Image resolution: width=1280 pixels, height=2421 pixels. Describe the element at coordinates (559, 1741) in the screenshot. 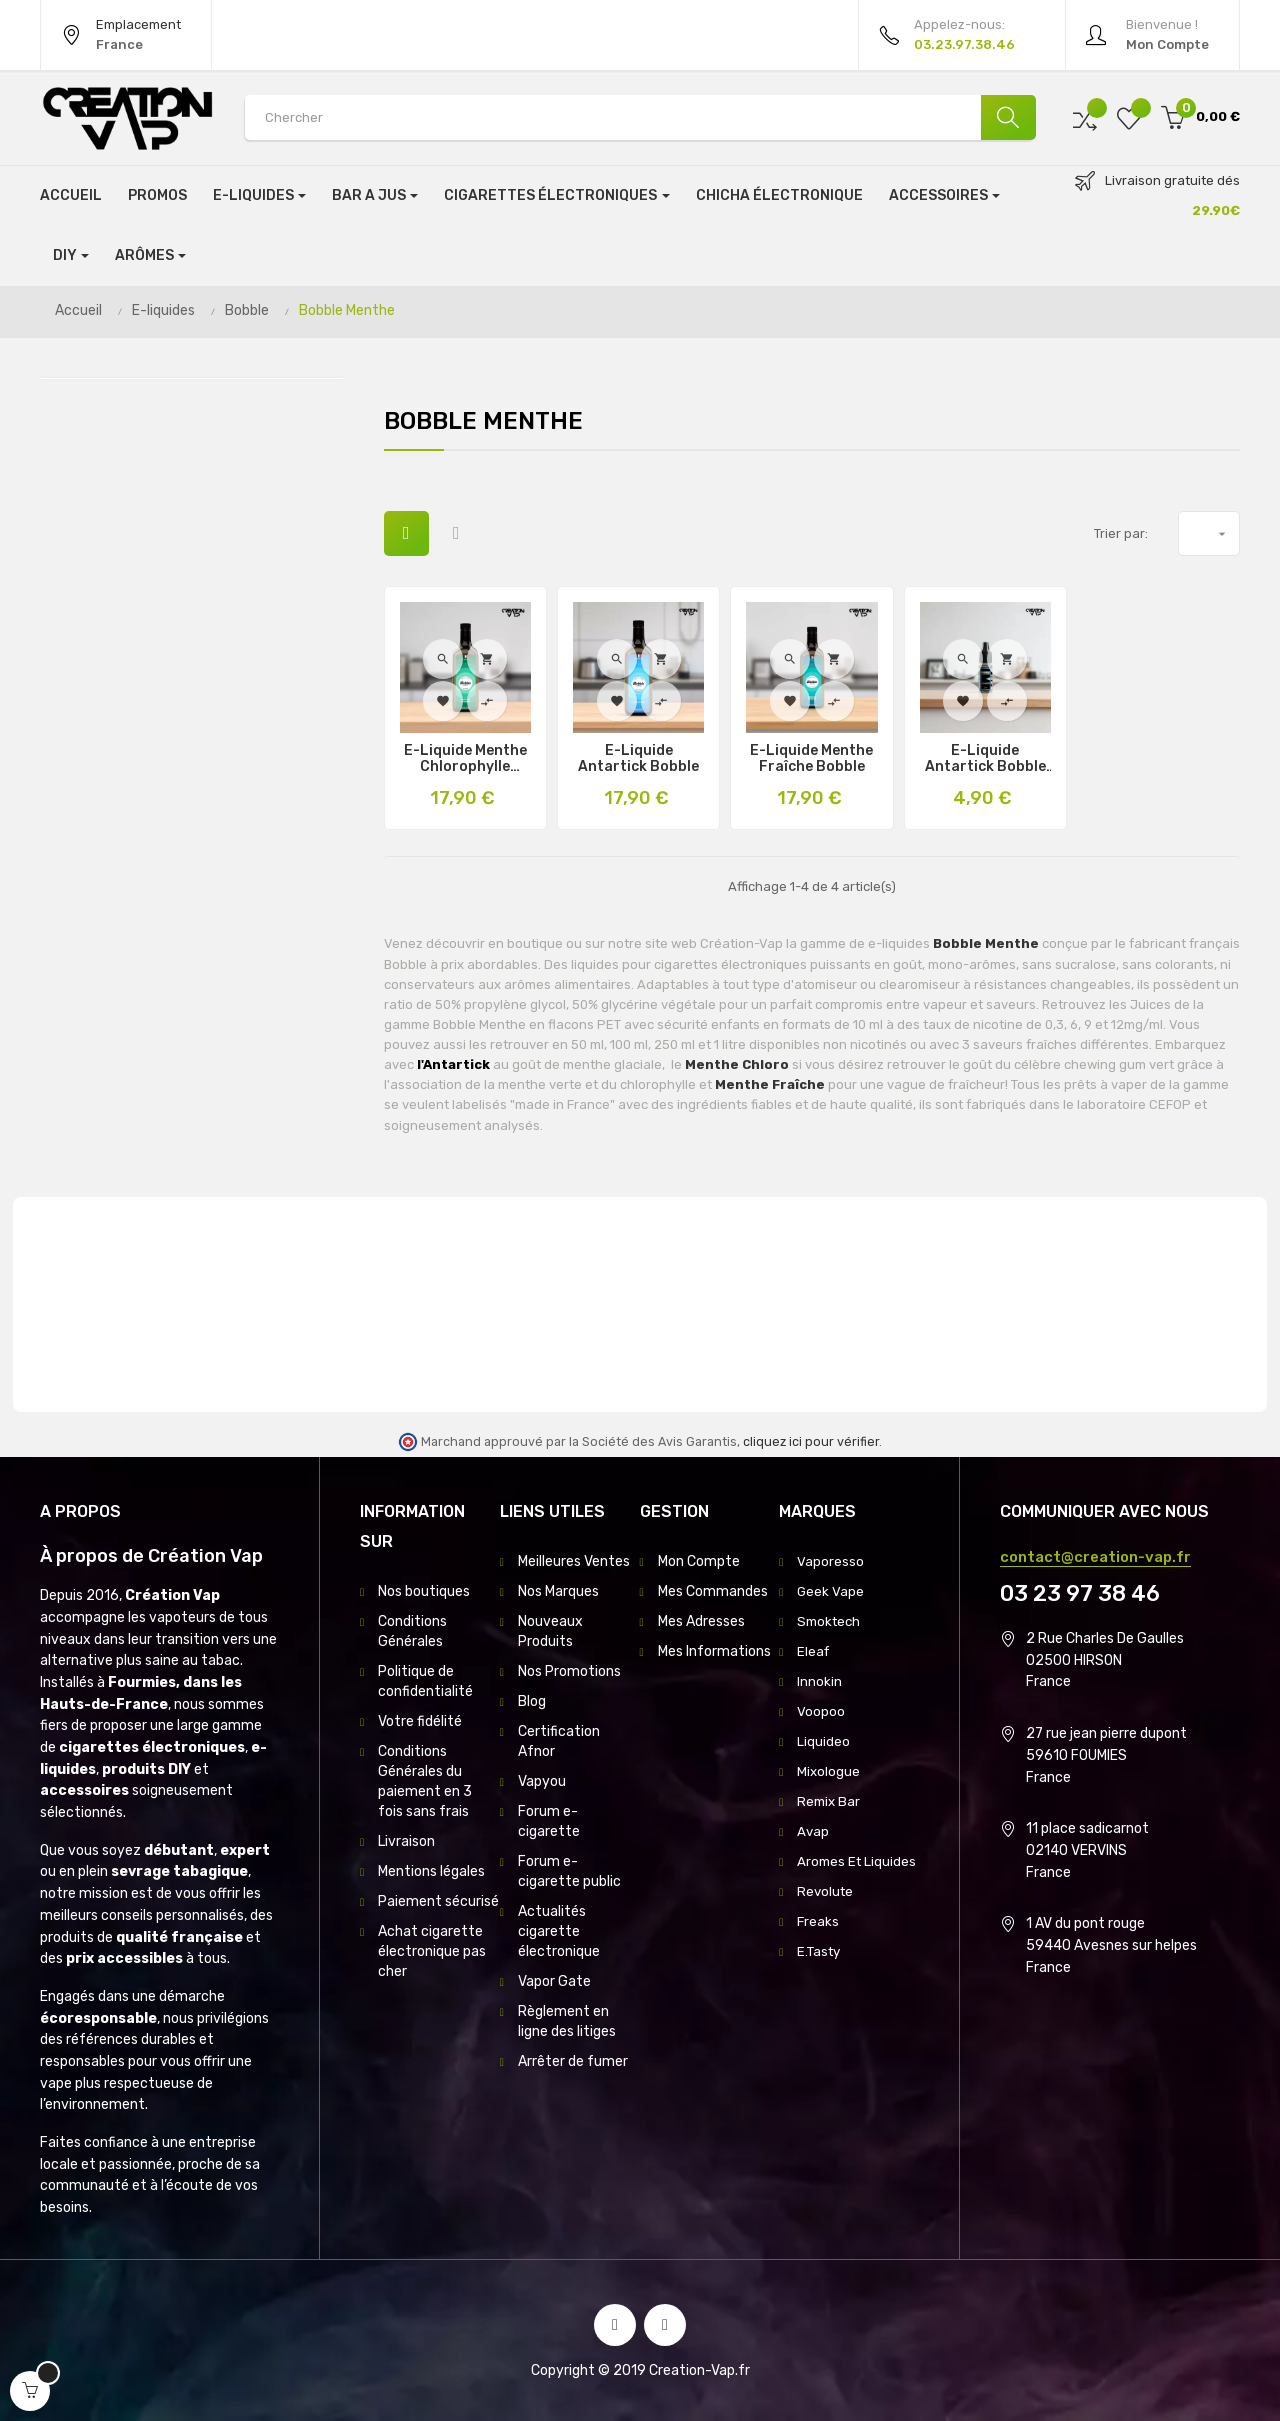

I see `Certification Afnor` at that location.